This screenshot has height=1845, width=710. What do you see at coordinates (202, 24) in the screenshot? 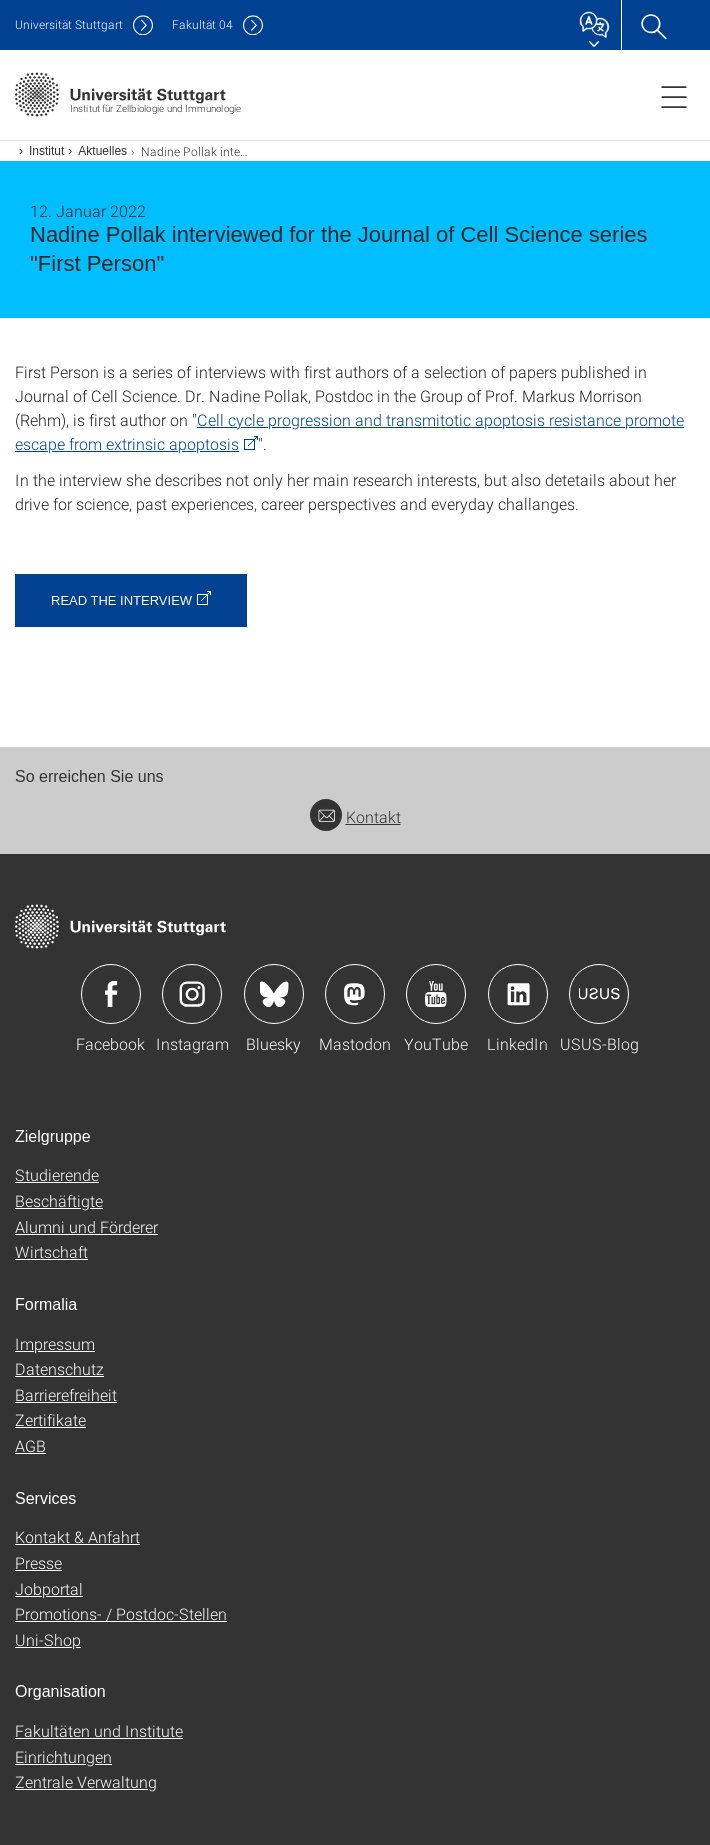
I see `F04` at bounding box center [202, 24].